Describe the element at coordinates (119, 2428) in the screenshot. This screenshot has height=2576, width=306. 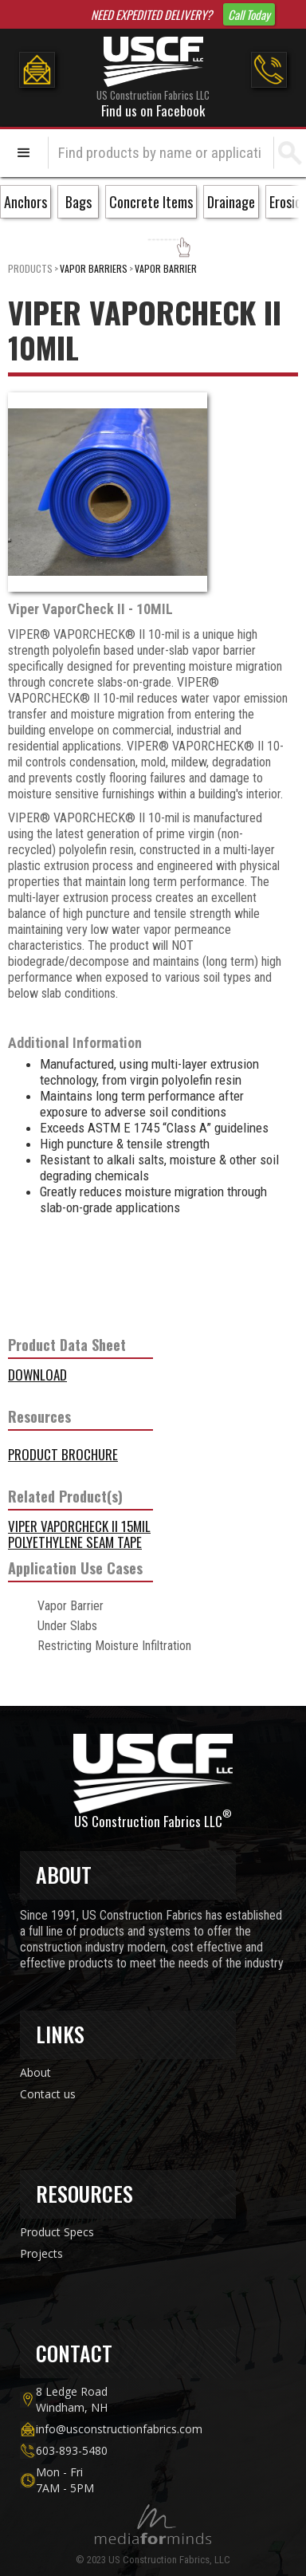
I see `info@usconstructionfabrics.com` at that location.